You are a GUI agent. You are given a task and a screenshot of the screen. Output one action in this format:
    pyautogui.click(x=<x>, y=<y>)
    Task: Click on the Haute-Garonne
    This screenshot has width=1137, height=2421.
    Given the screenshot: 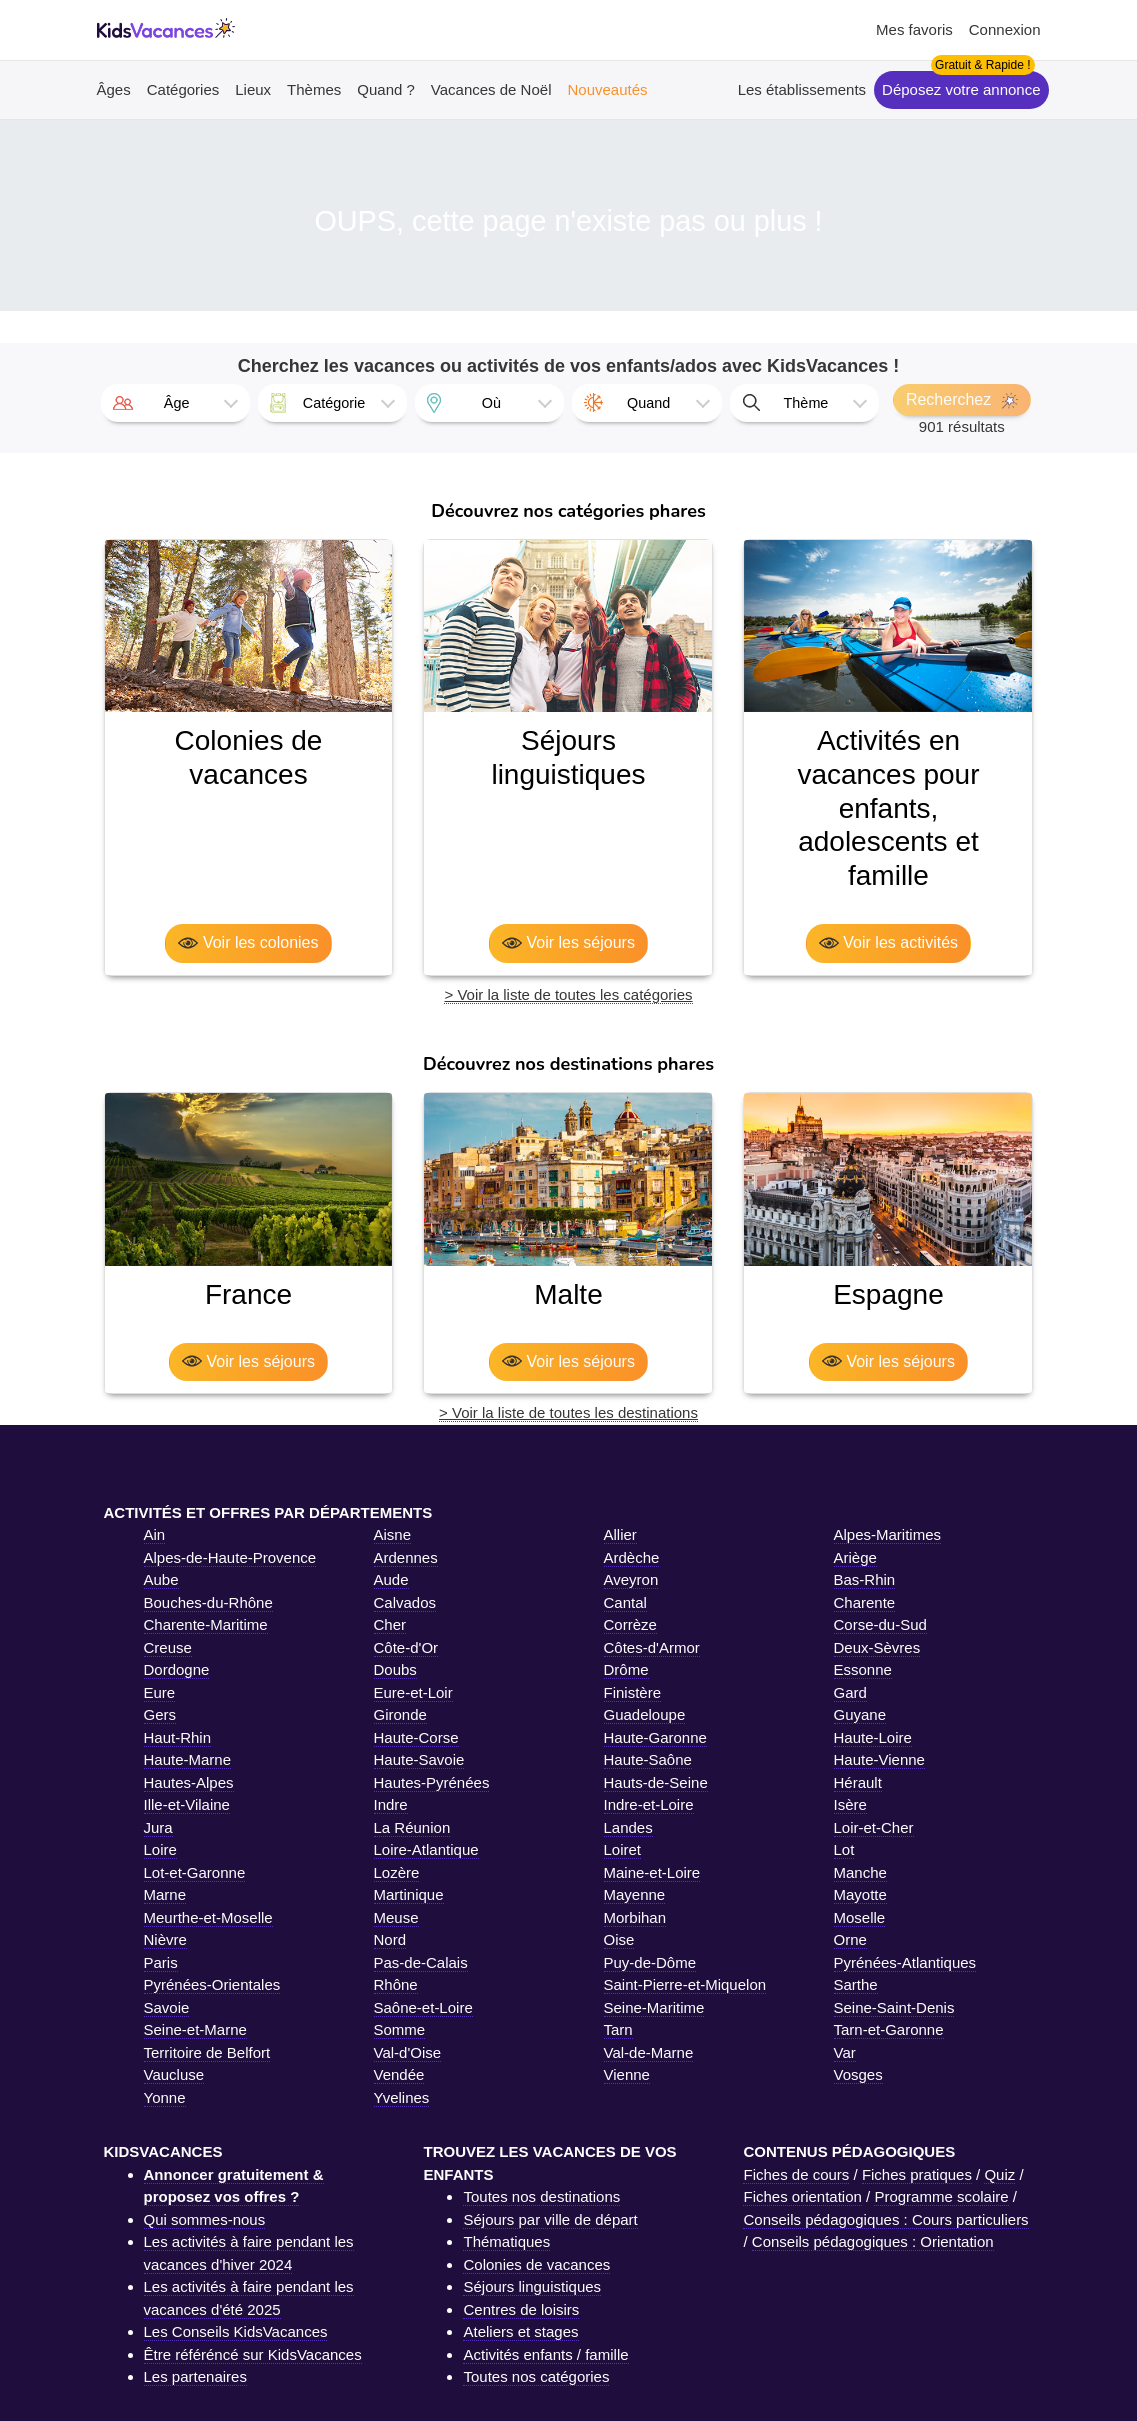 What is the action you would take?
    pyautogui.click(x=655, y=1737)
    